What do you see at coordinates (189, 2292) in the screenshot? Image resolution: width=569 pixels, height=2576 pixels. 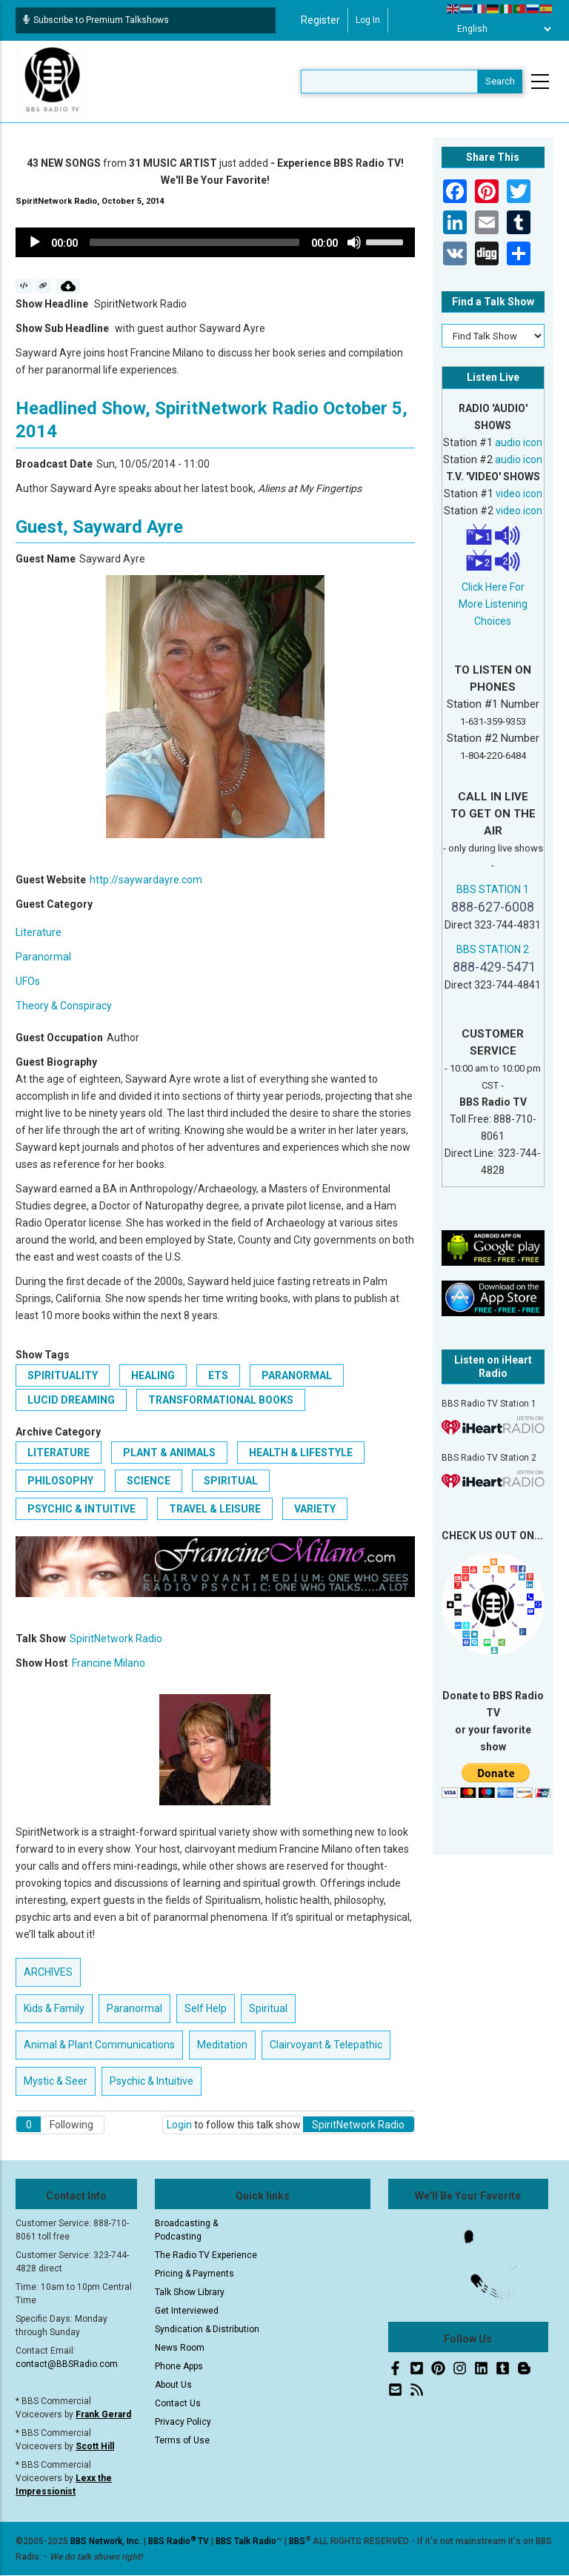 I see `Talk Show Library` at bounding box center [189, 2292].